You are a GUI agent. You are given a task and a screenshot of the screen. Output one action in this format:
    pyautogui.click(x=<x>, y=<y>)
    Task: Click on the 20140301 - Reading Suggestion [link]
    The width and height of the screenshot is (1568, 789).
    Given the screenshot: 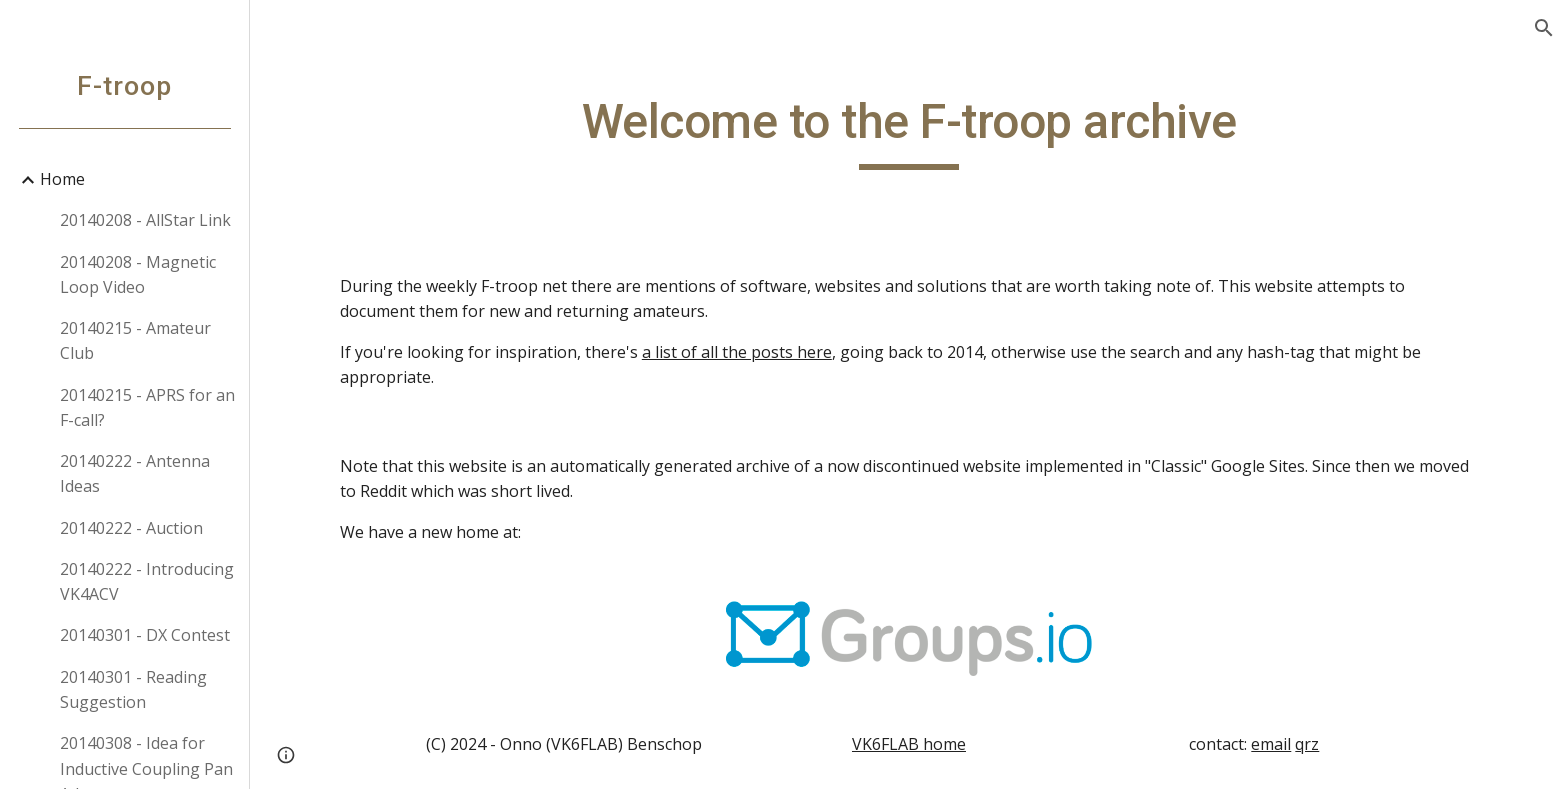 What is the action you would take?
    pyautogui.click(x=133, y=689)
    